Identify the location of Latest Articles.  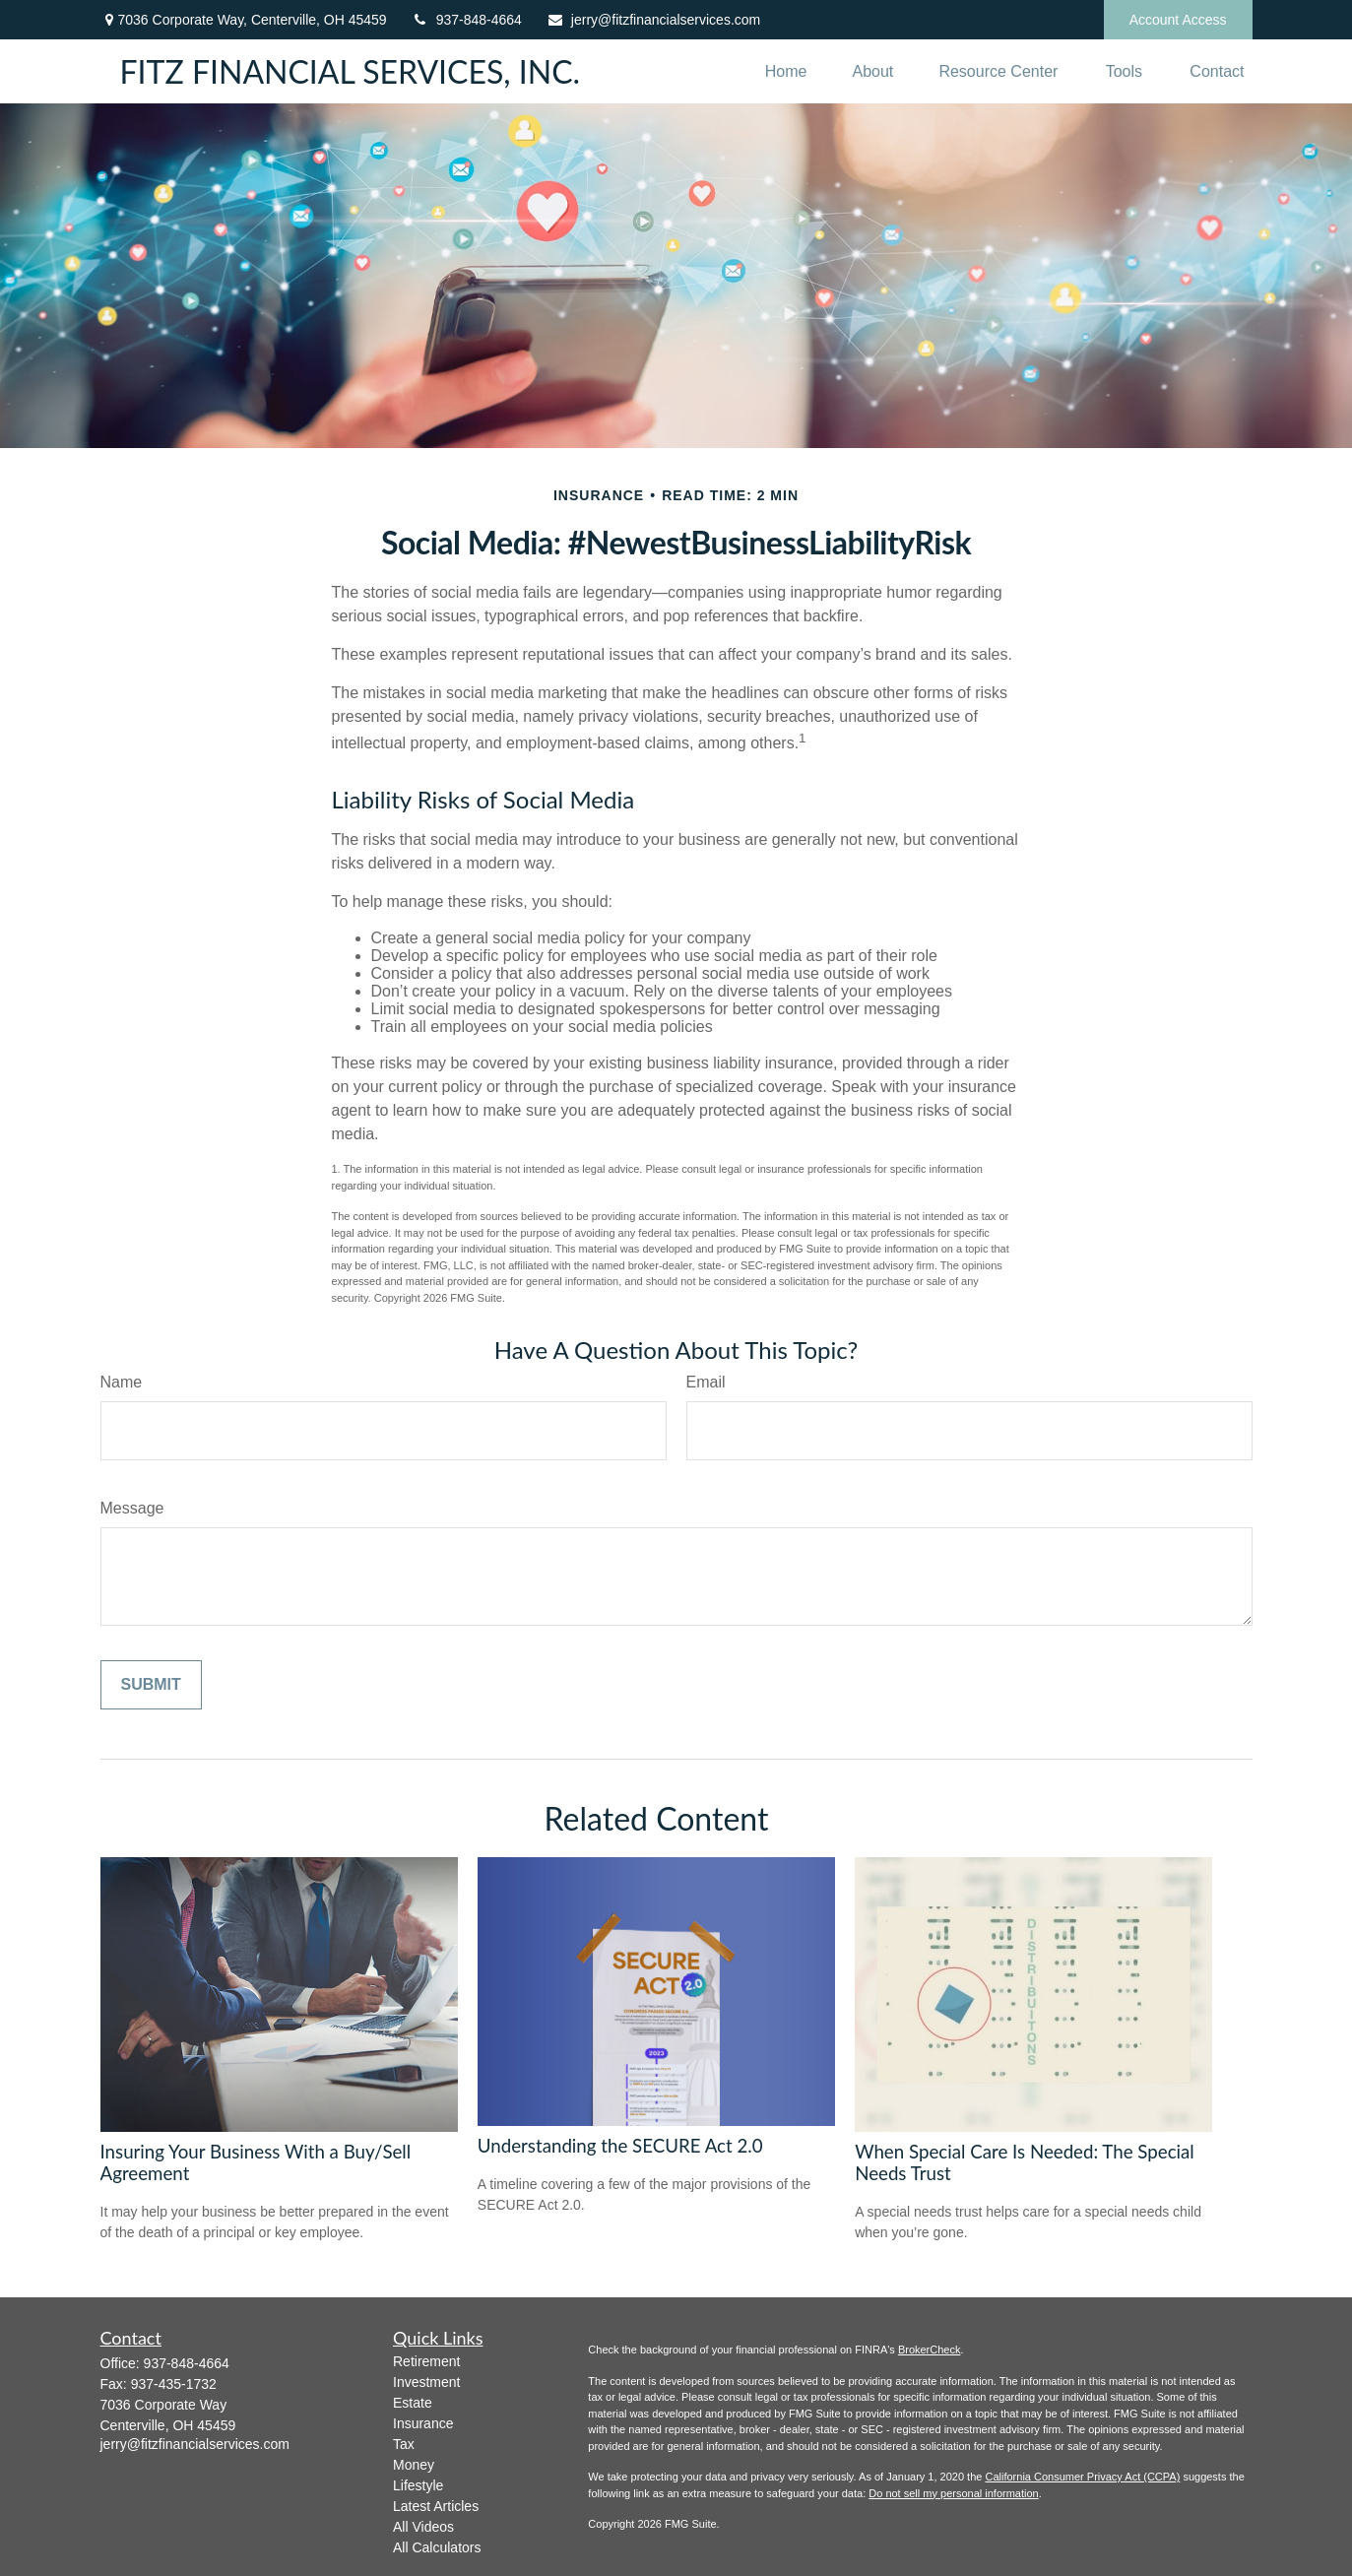
(436, 2506).